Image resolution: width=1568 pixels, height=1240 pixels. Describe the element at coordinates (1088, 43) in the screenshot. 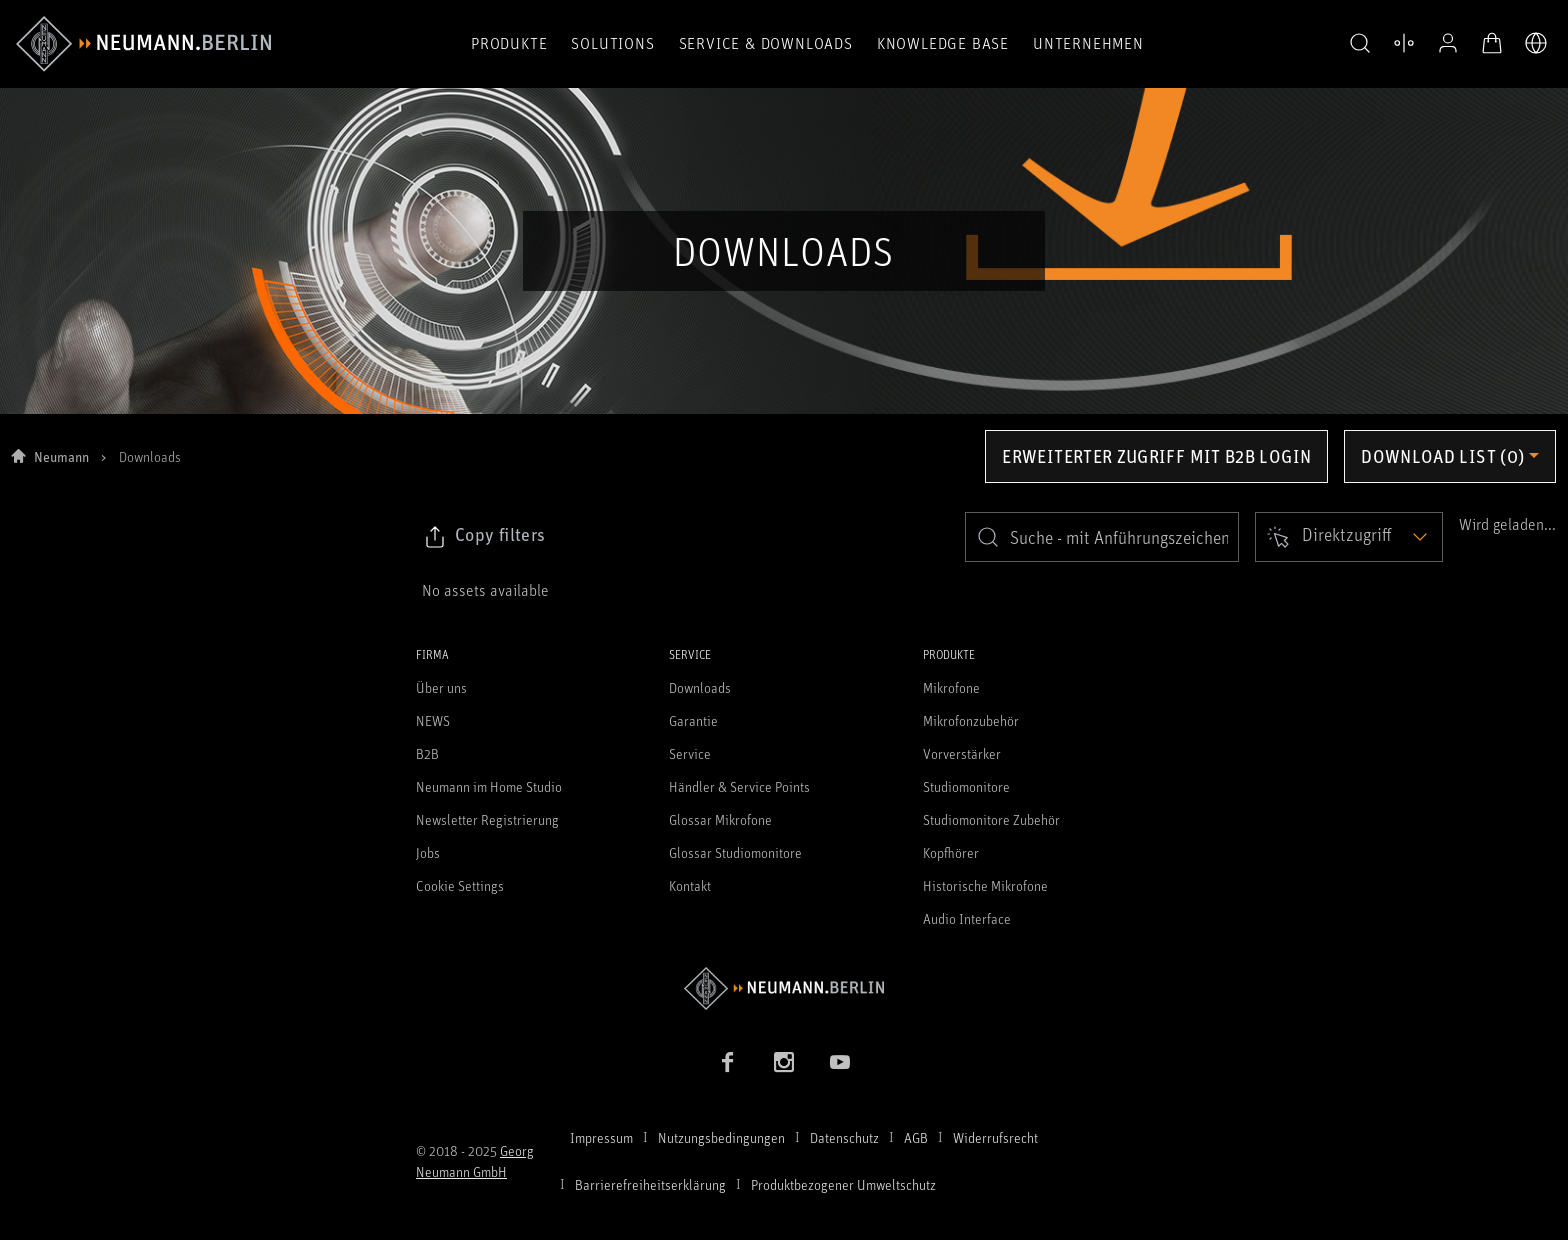

I see `Unternehmen` at that location.